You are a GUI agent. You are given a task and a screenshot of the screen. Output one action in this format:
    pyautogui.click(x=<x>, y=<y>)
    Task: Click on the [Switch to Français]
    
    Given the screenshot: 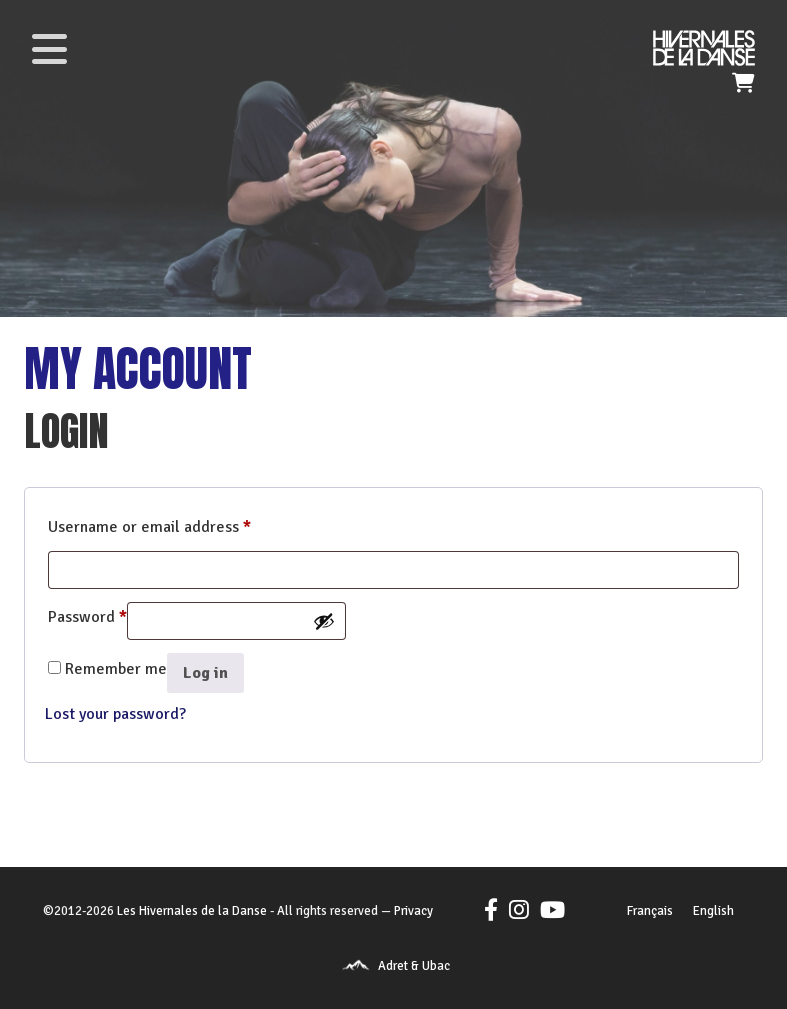 What is the action you would take?
    pyautogui.click(x=650, y=912)
    